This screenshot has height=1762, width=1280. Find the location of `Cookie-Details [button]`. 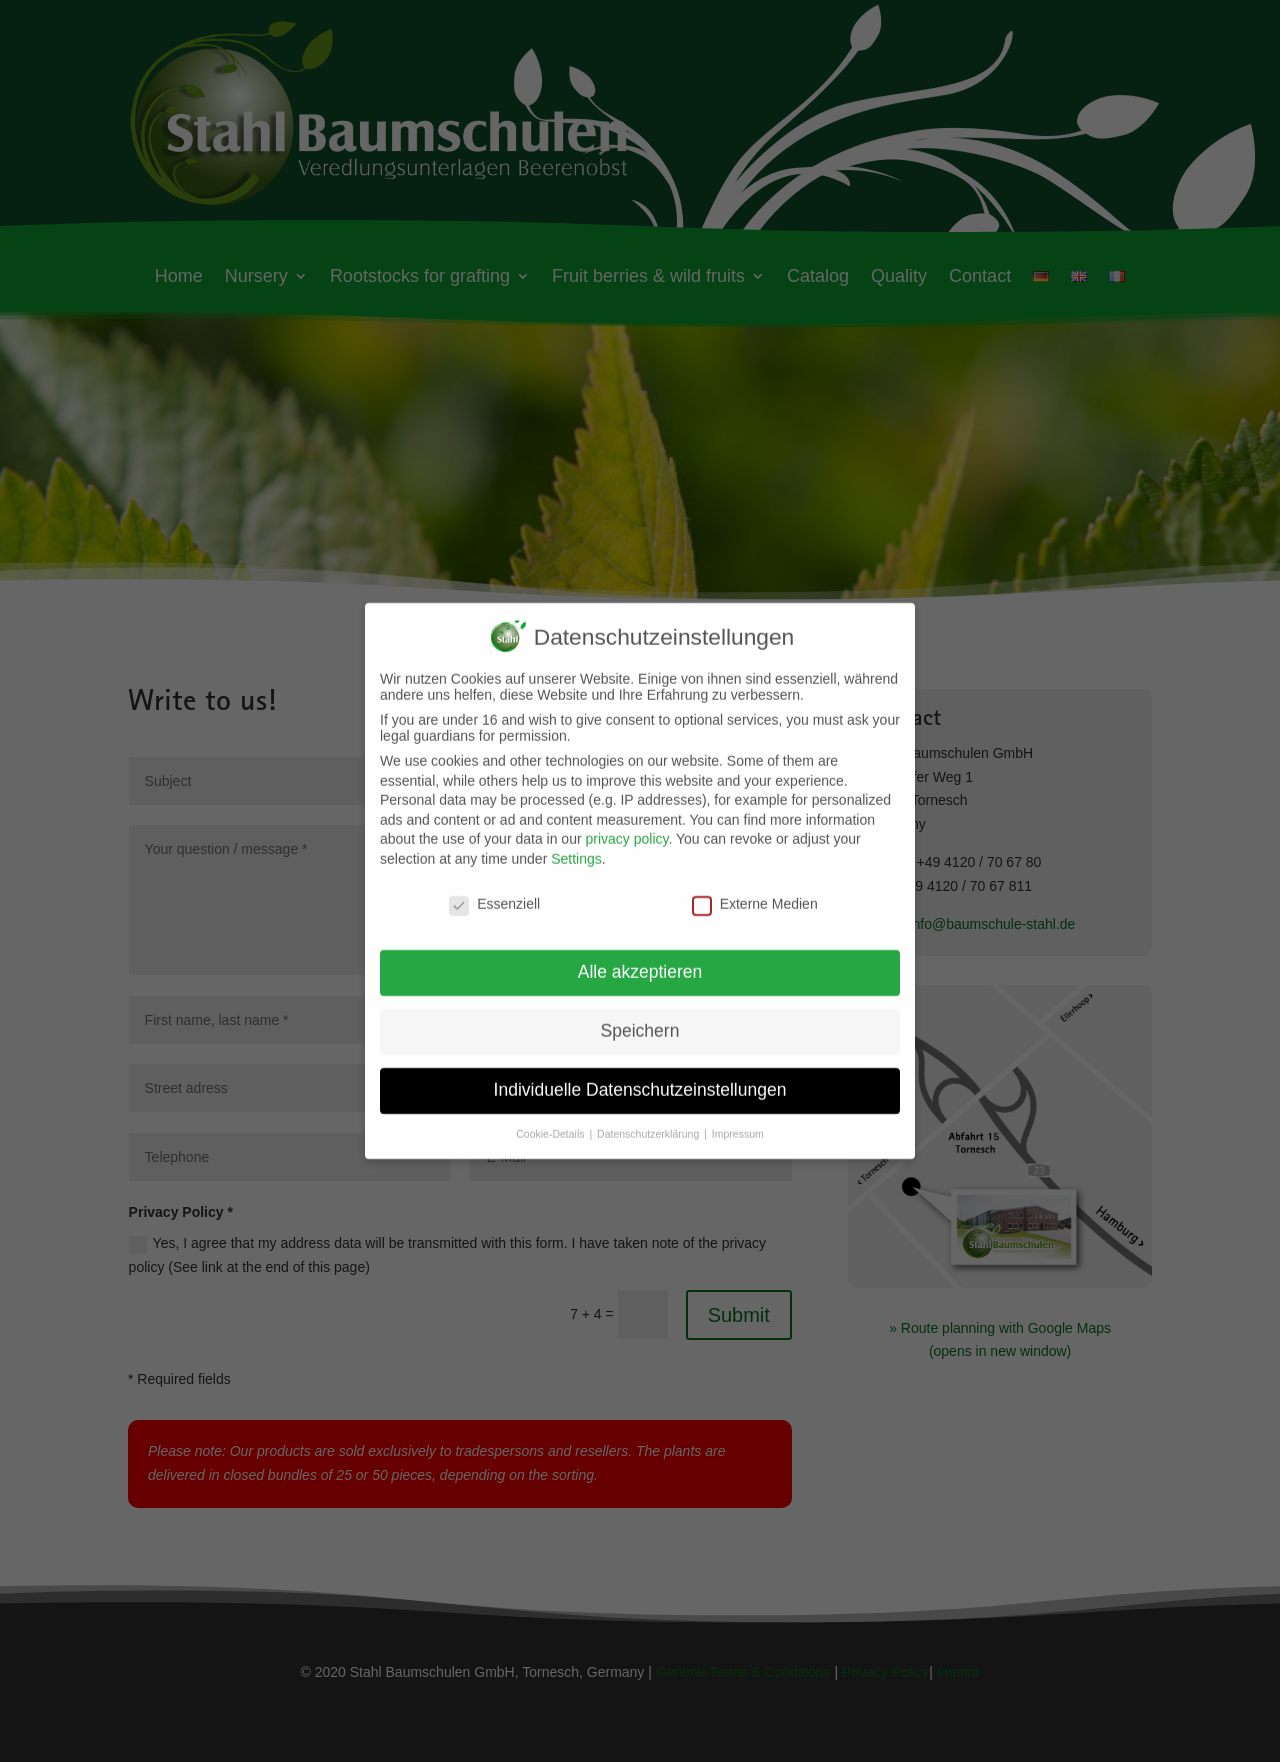

Cookie-Details [button] is located at coordinates (551, 1121).